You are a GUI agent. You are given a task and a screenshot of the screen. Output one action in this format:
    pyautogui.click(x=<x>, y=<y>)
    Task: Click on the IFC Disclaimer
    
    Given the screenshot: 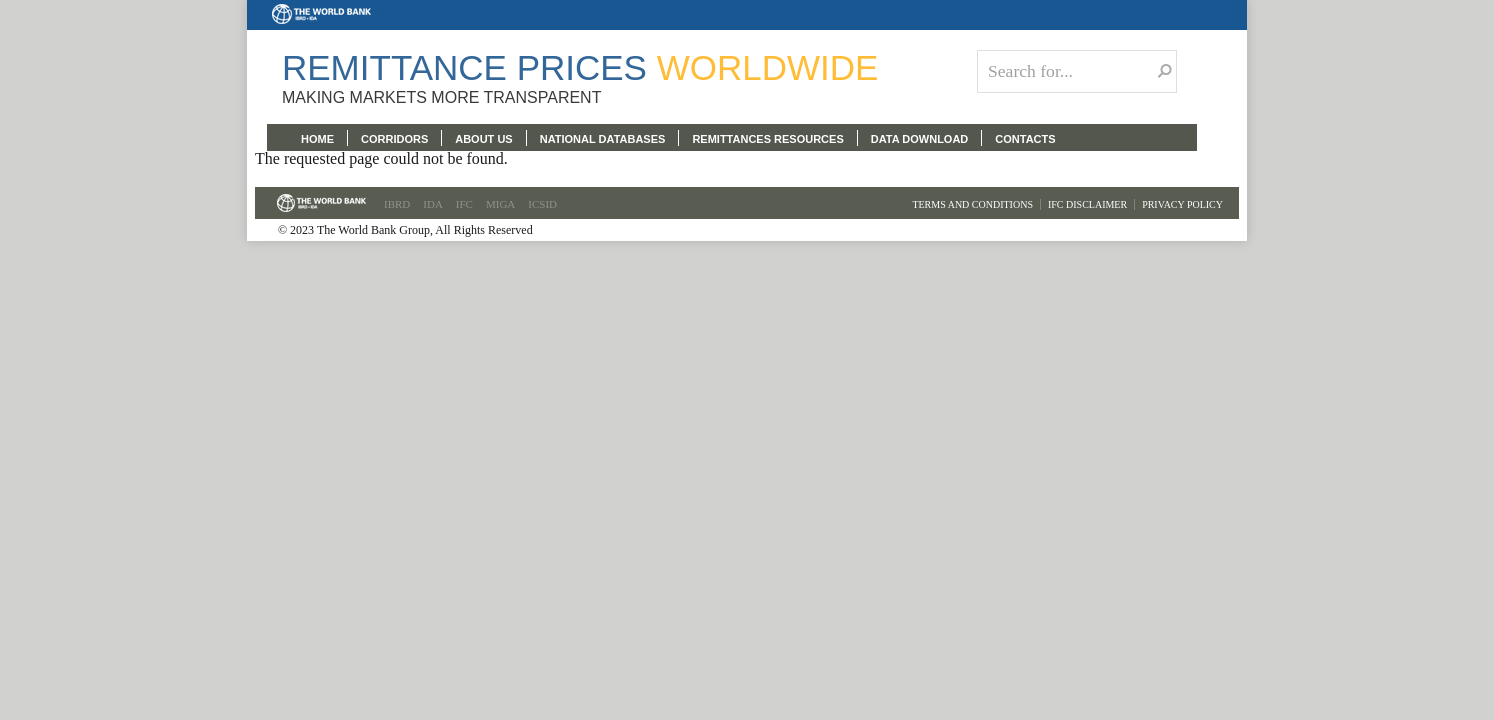 What is the action you would take?
    pyautogui.click(x=1087, y=204)
    